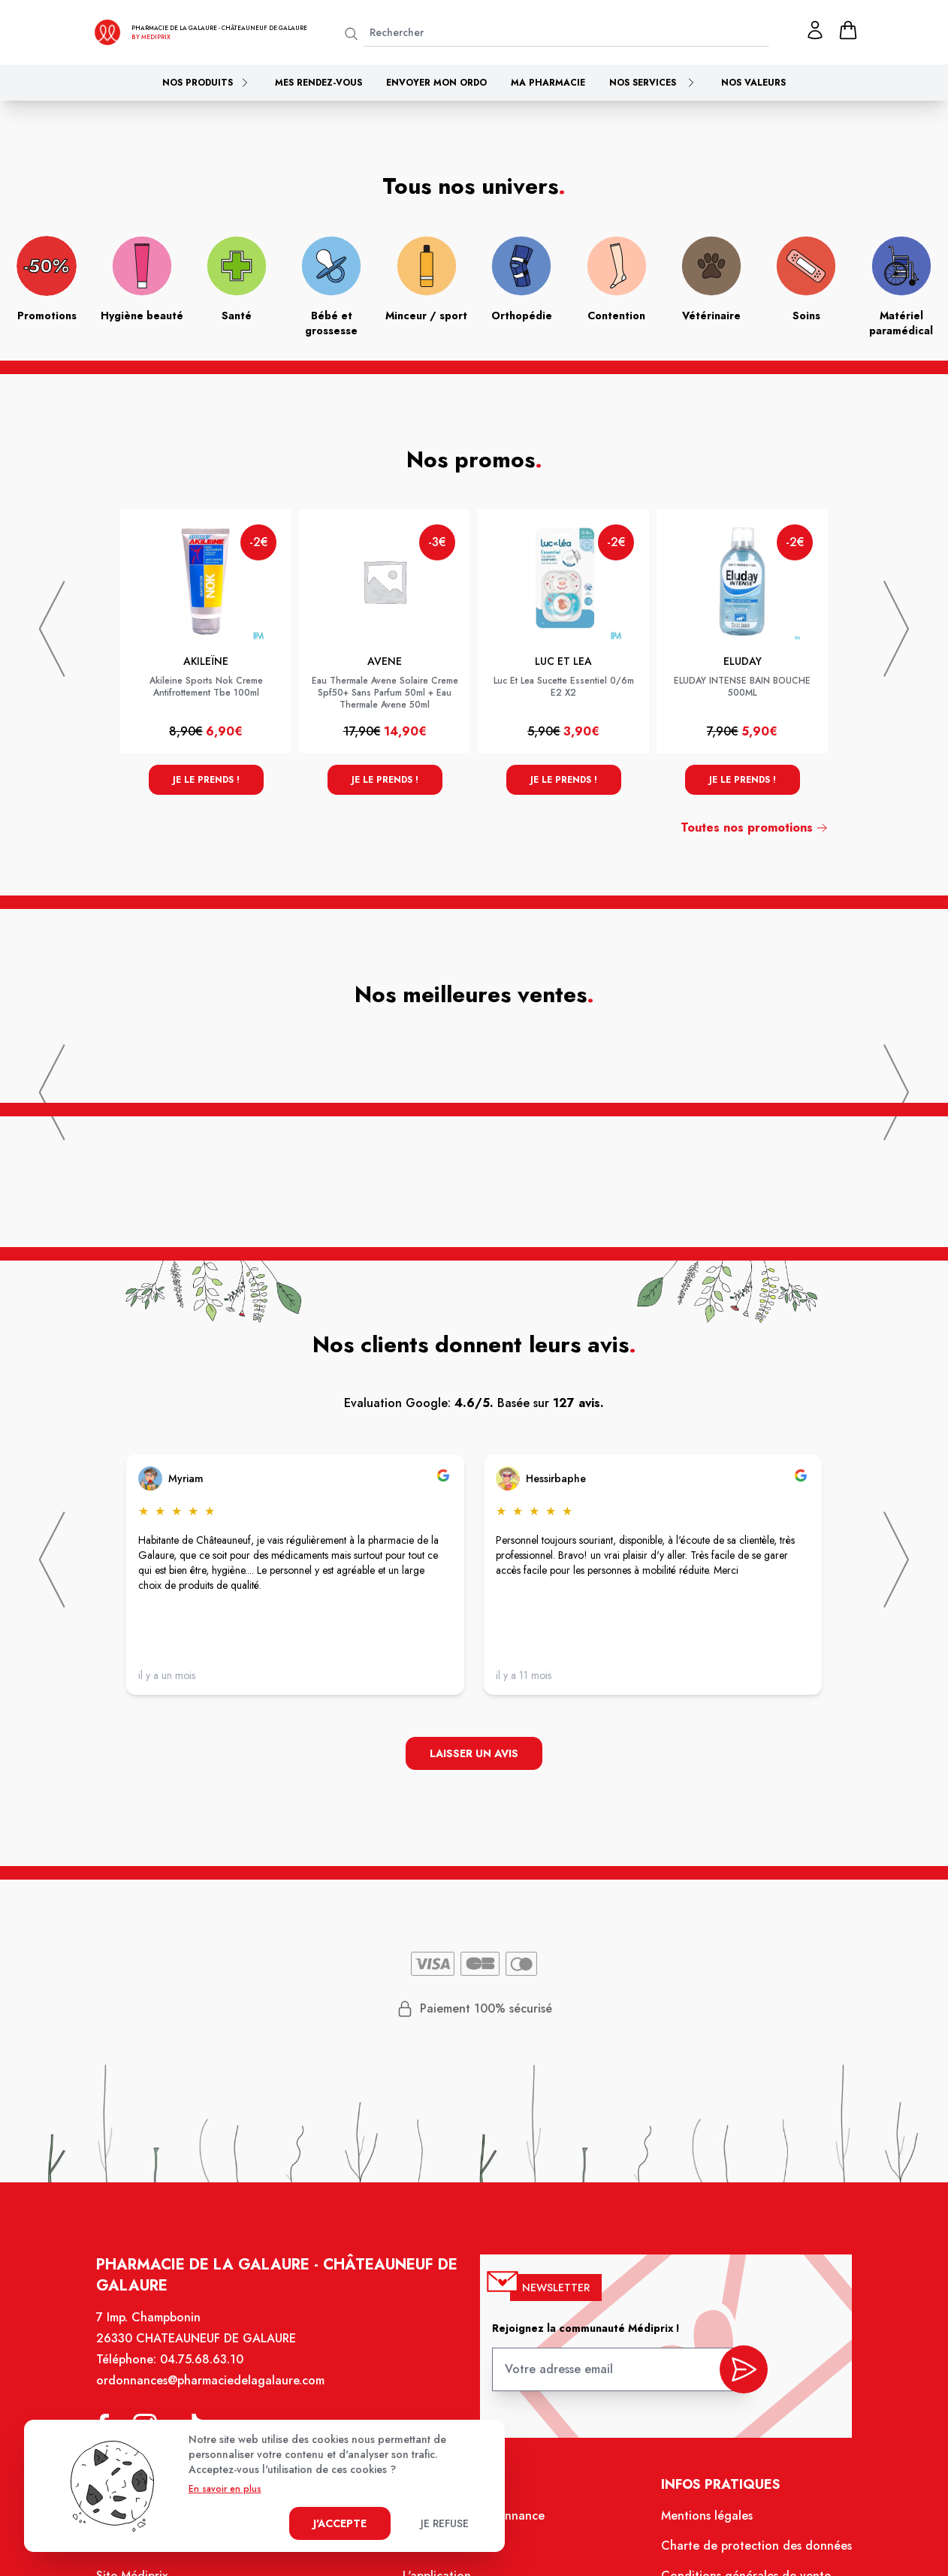  I want to click on ordonnances@pharmaciedelagalaure.com, so click(210, 2380).